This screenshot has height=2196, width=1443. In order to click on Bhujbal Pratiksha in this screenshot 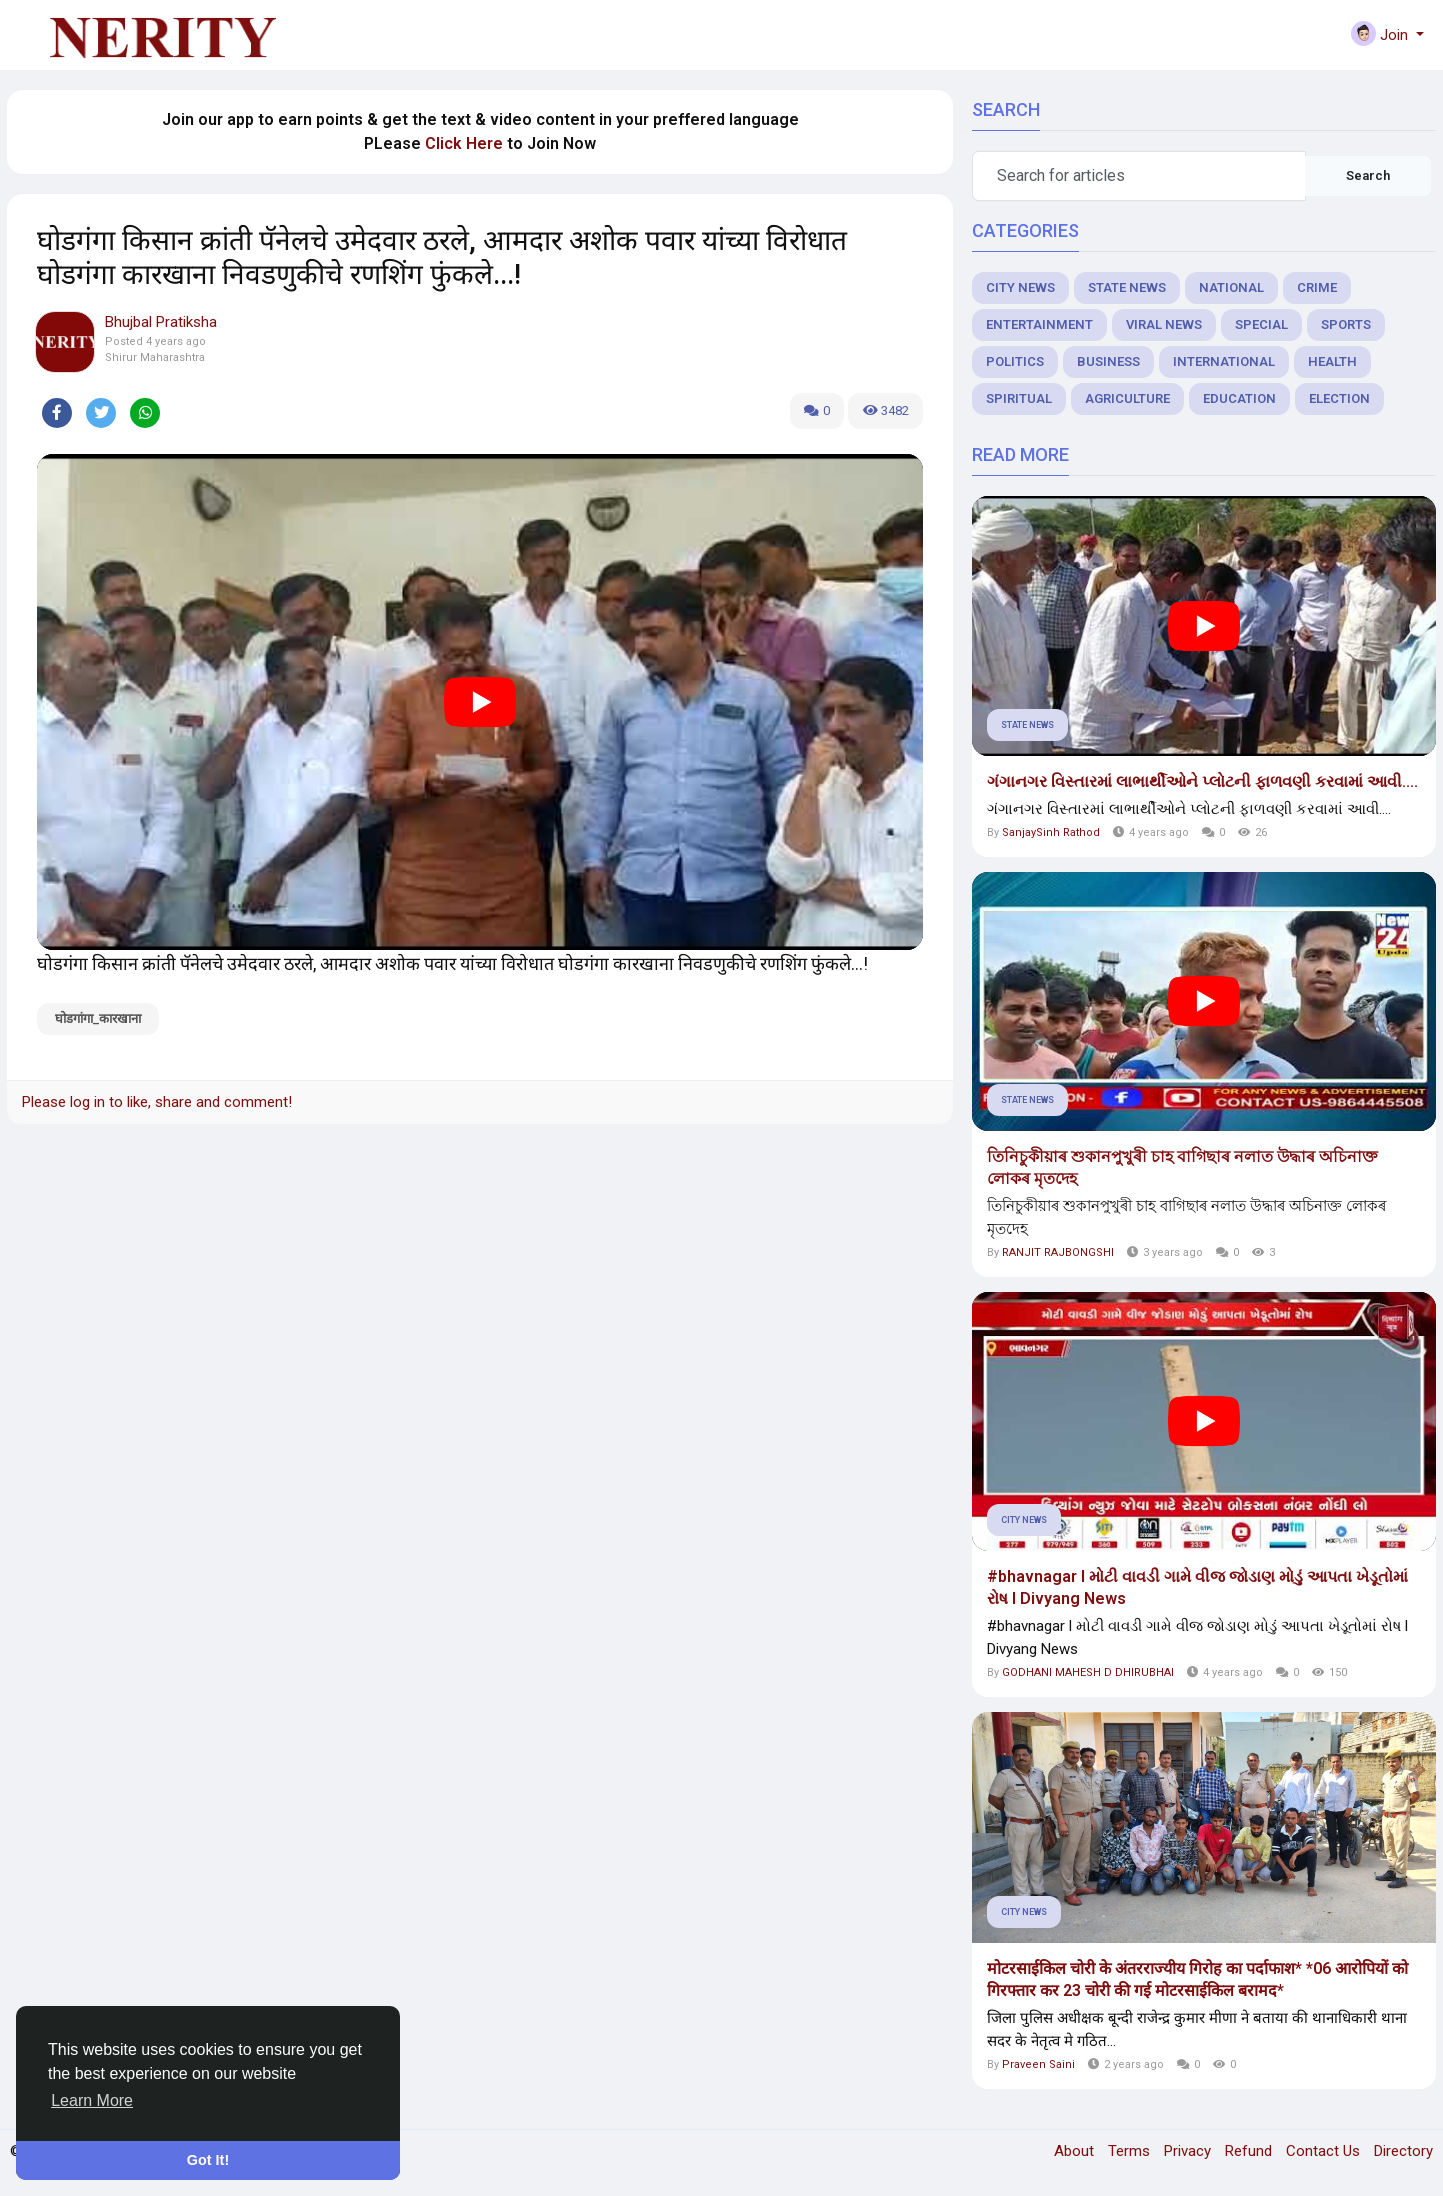, I will do `click(161, 322)`.